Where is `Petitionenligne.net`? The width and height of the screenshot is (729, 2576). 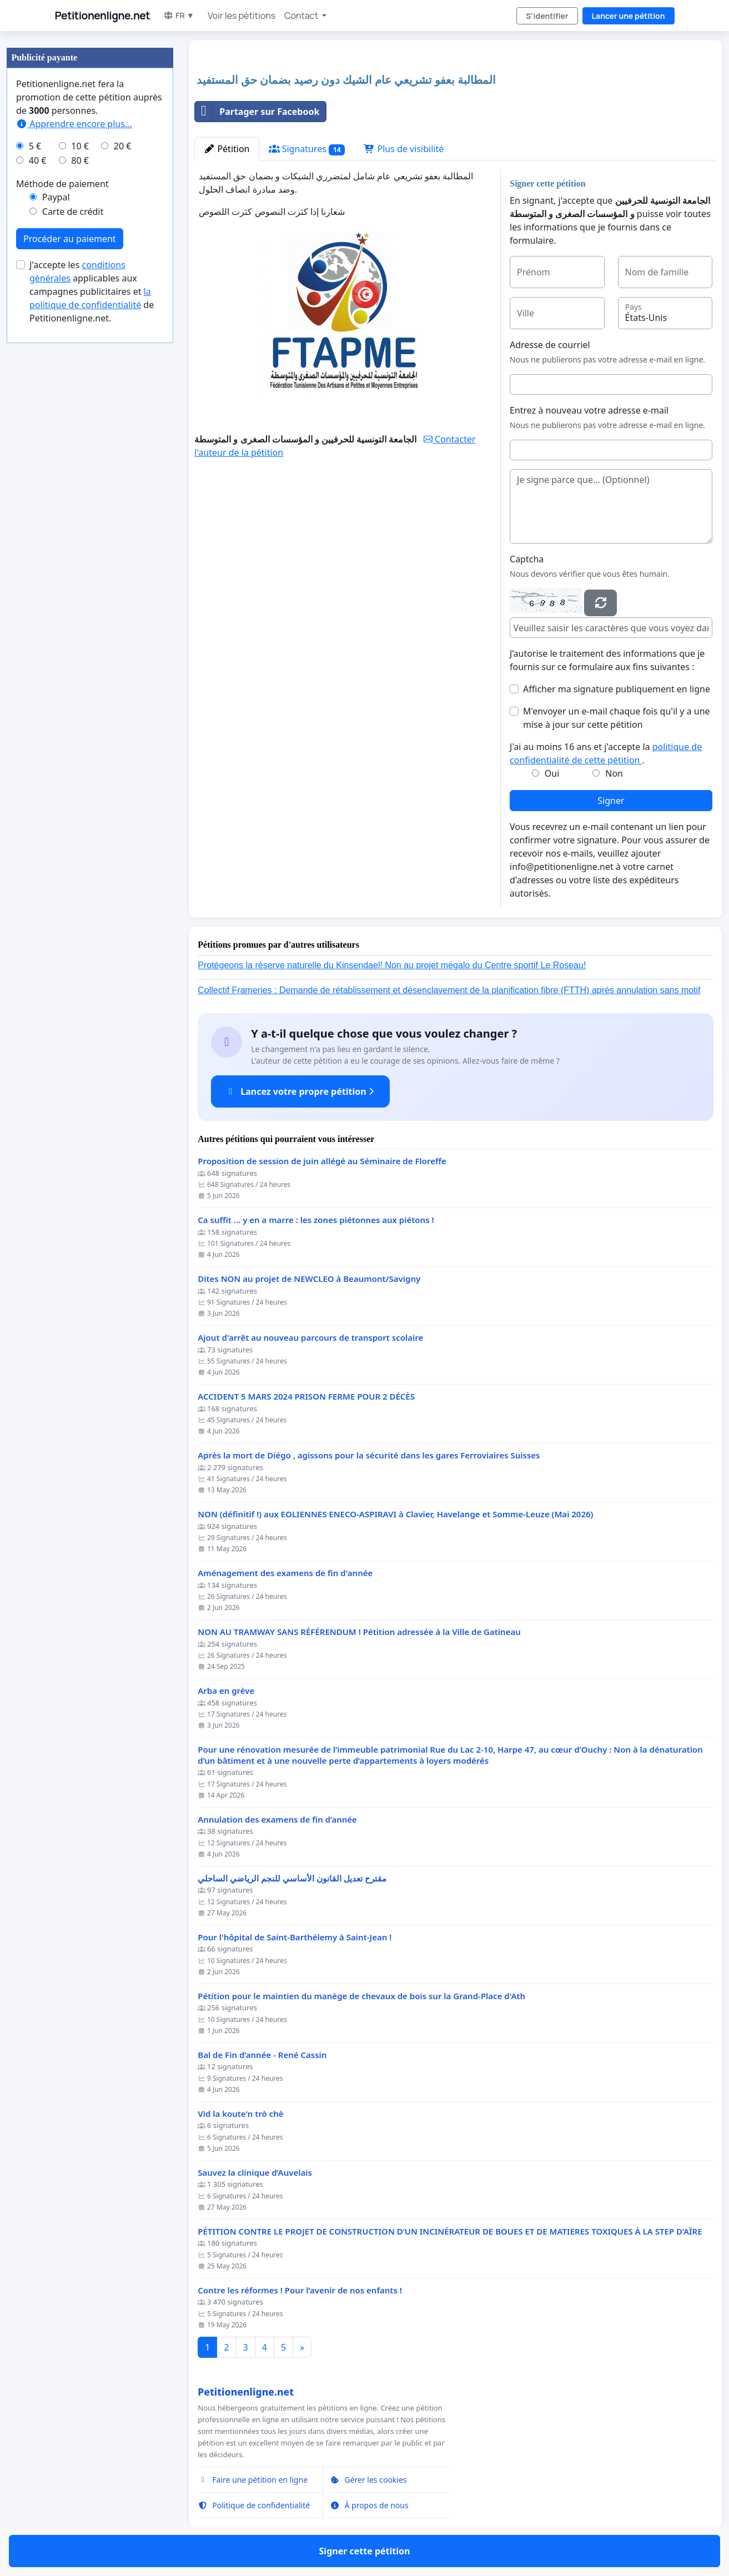
Petitionenligne.net is located at coordinates (102, 15).